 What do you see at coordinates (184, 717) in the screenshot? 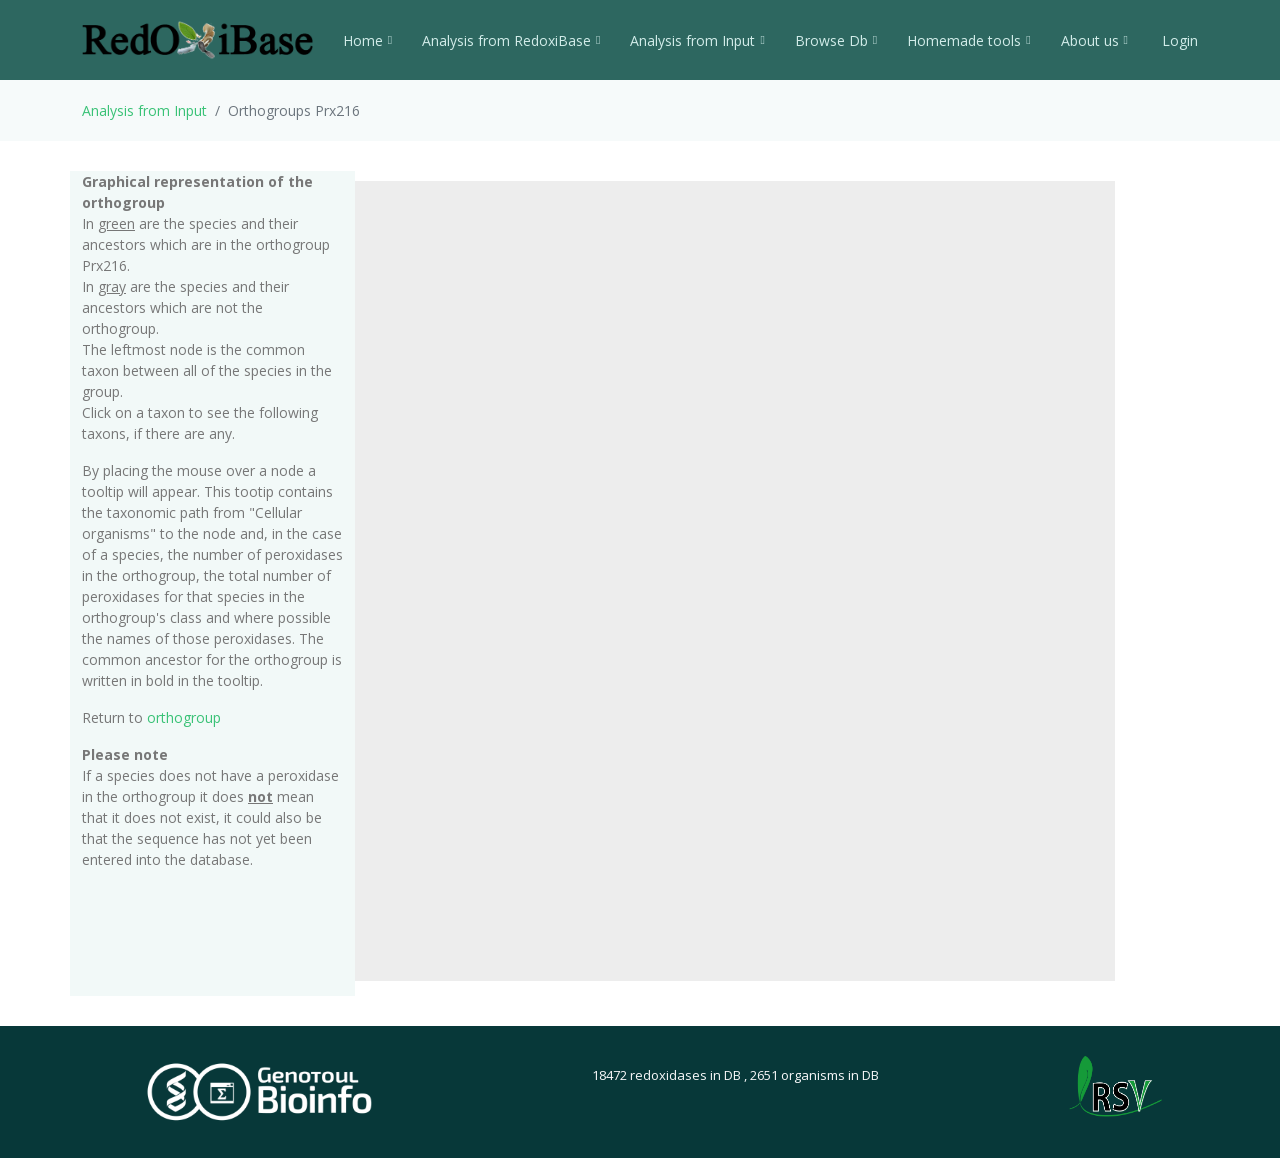
I see `orthogroup` at bounding box center [184, 717].